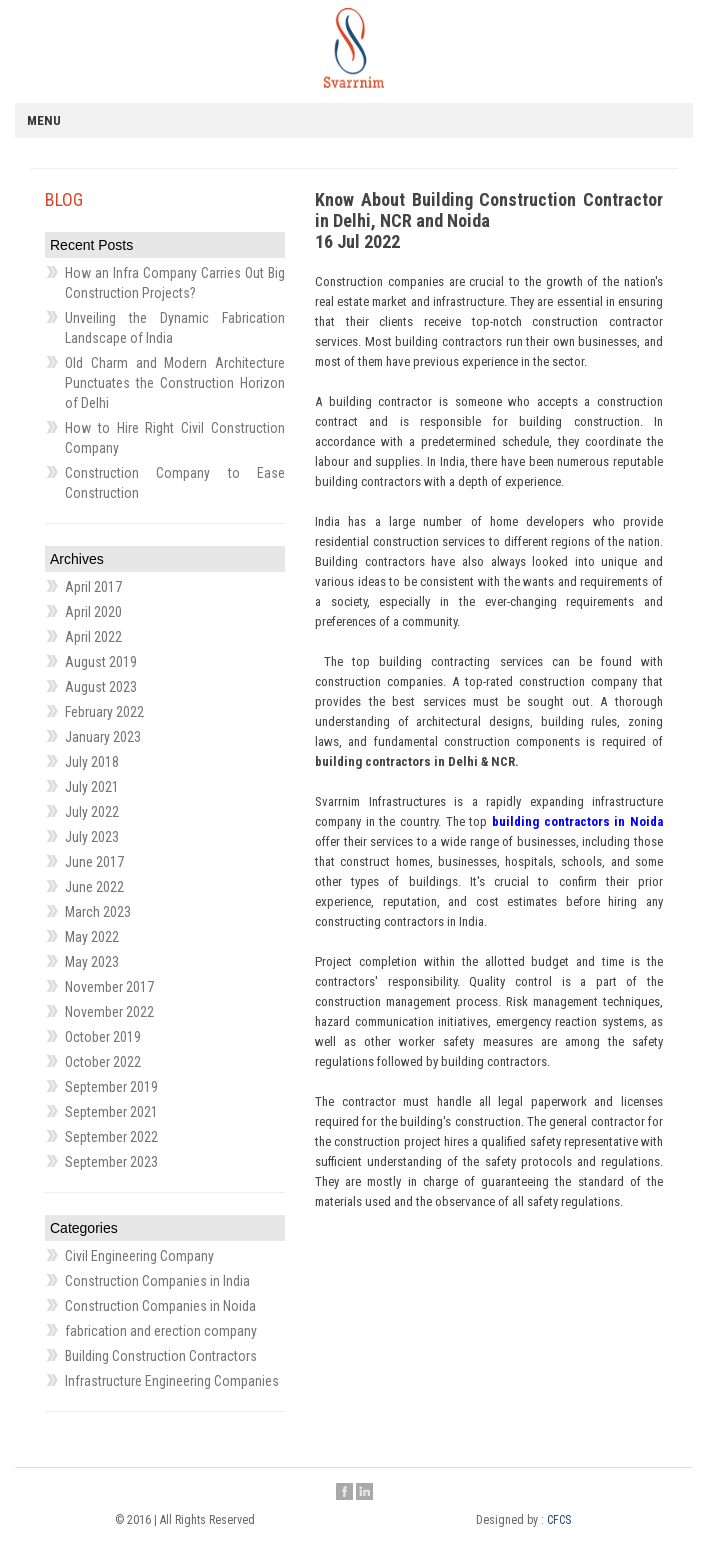 Image resolution: width=708 pixels, height=1564 pixels. What do you see at coordinates (109, 1012) in the screenshot?
I see `November 2022` at bounding box center [109, 1012].